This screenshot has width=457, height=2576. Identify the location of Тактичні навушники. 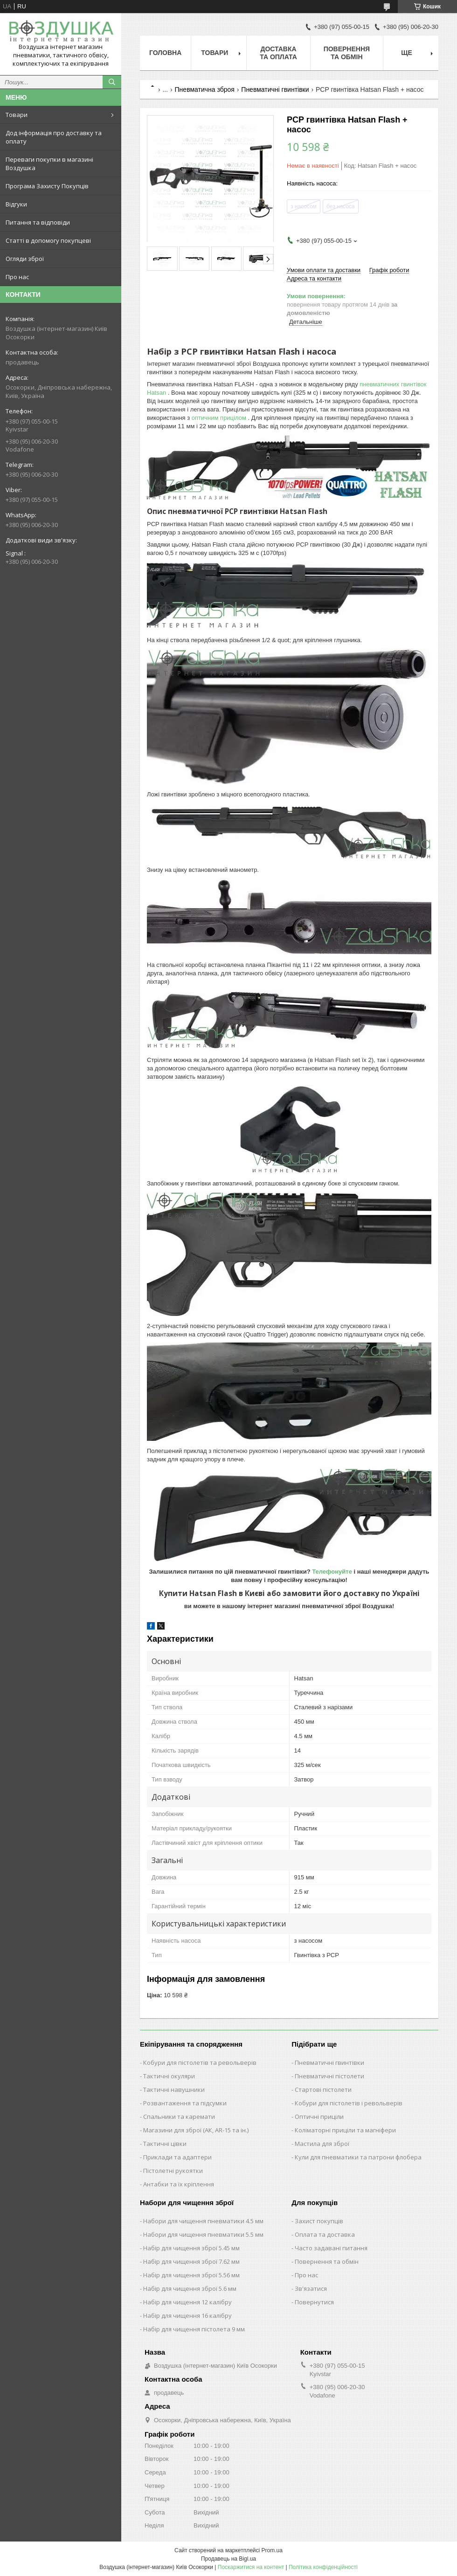
(174, 2089).